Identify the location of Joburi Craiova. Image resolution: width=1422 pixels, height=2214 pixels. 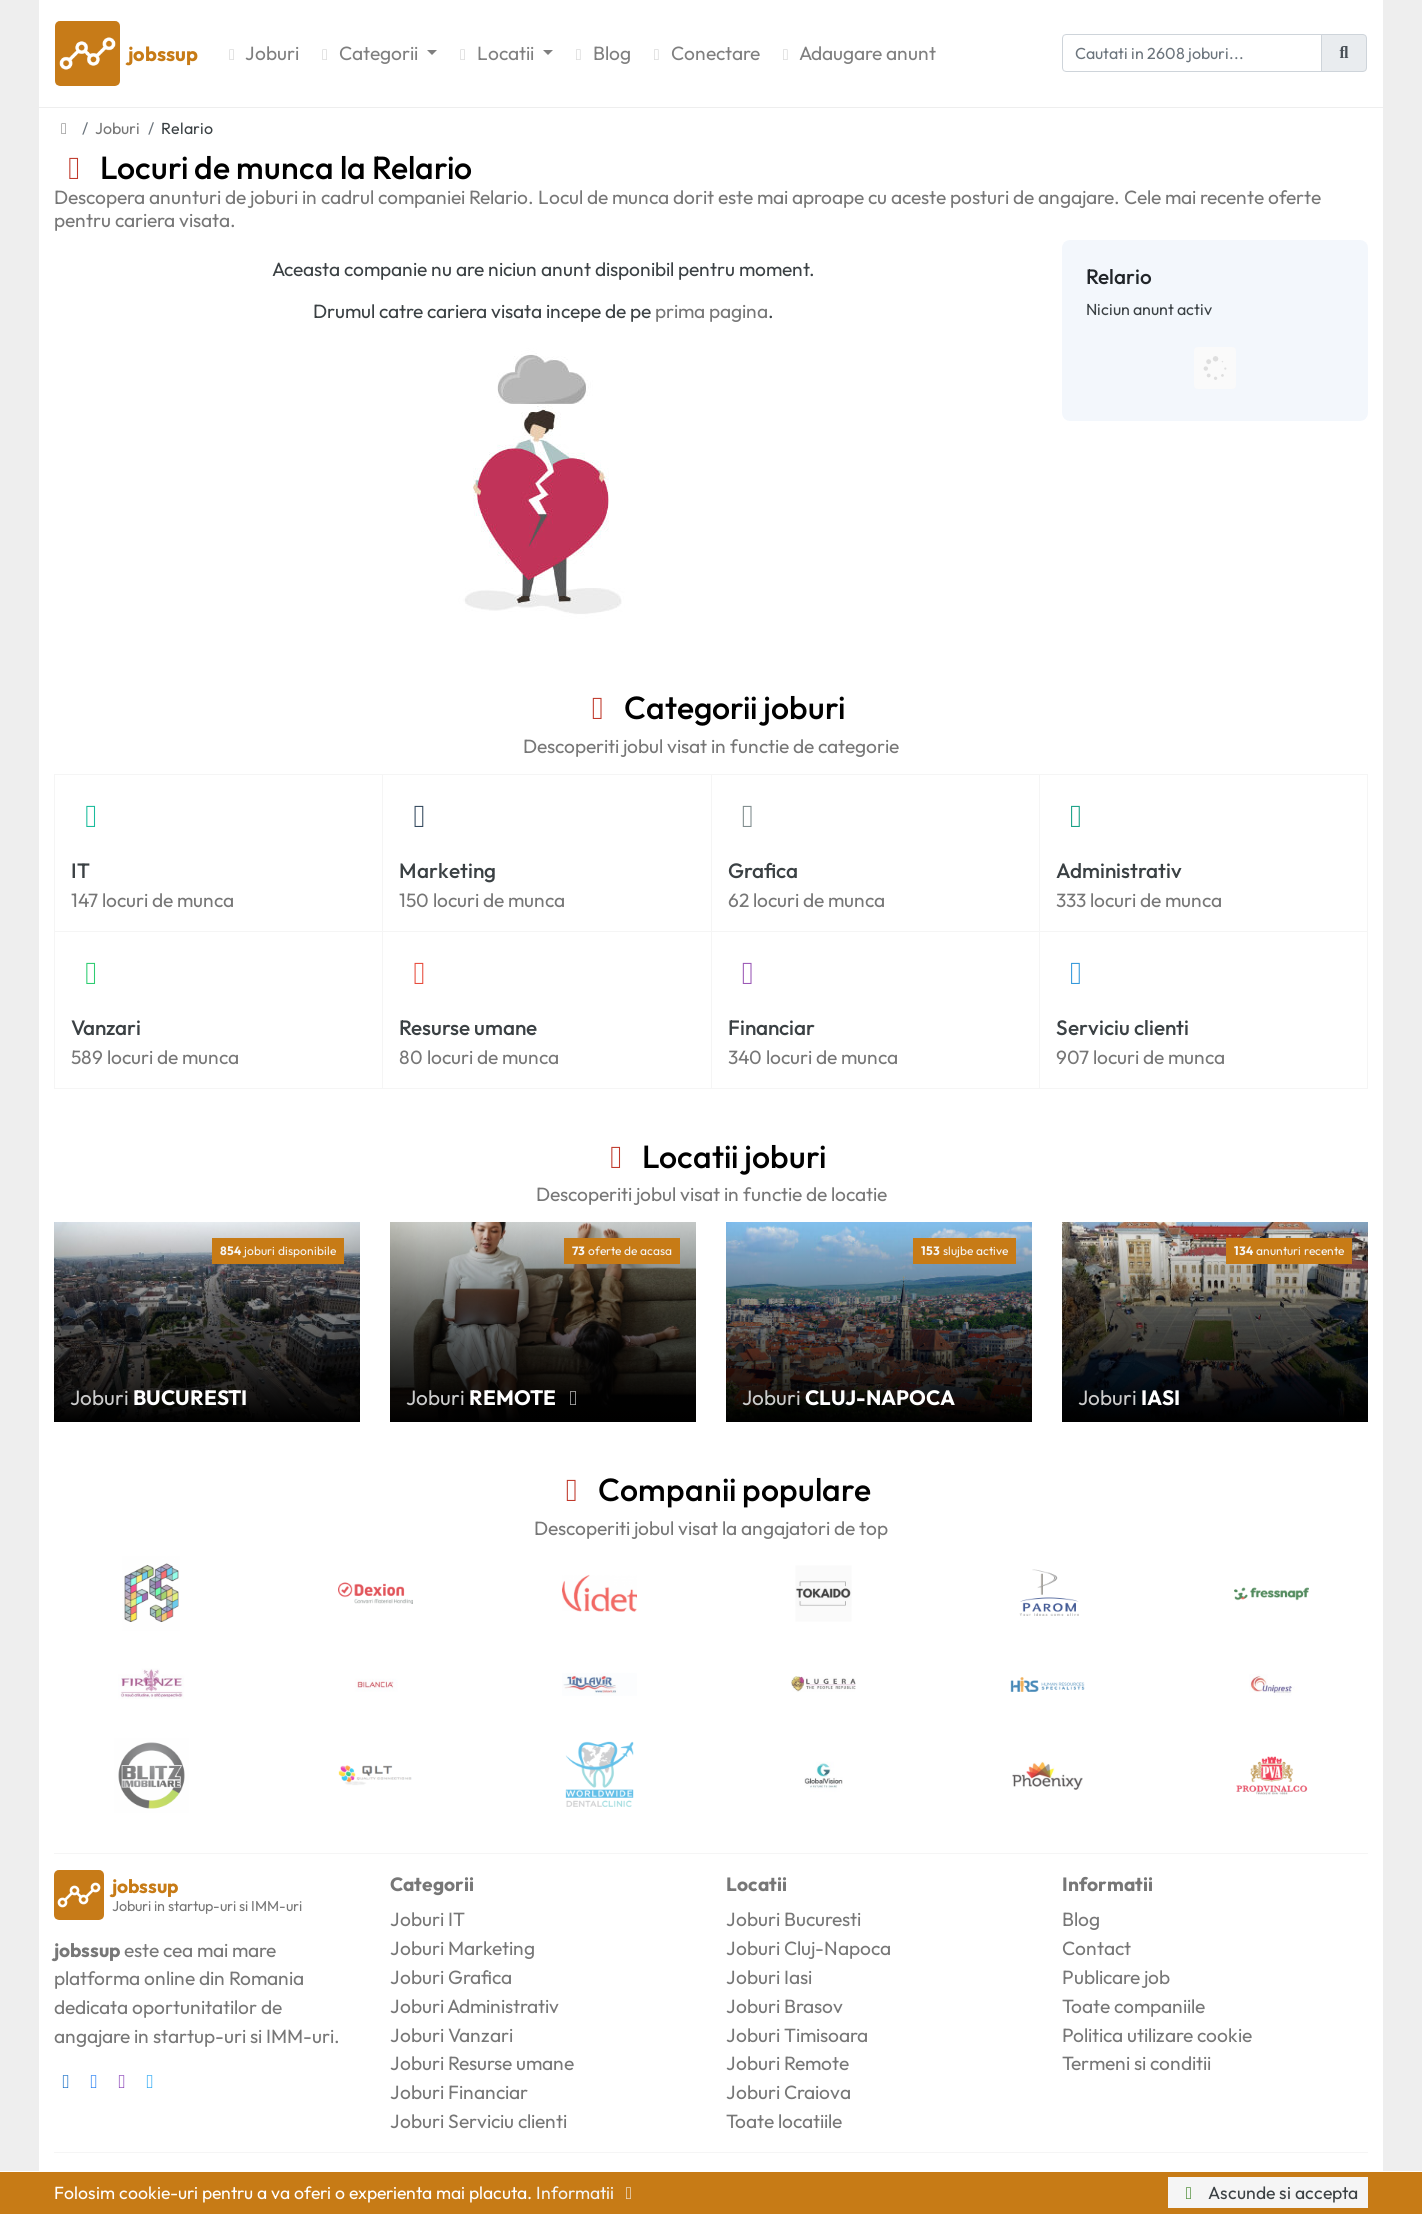
(788, 2092).